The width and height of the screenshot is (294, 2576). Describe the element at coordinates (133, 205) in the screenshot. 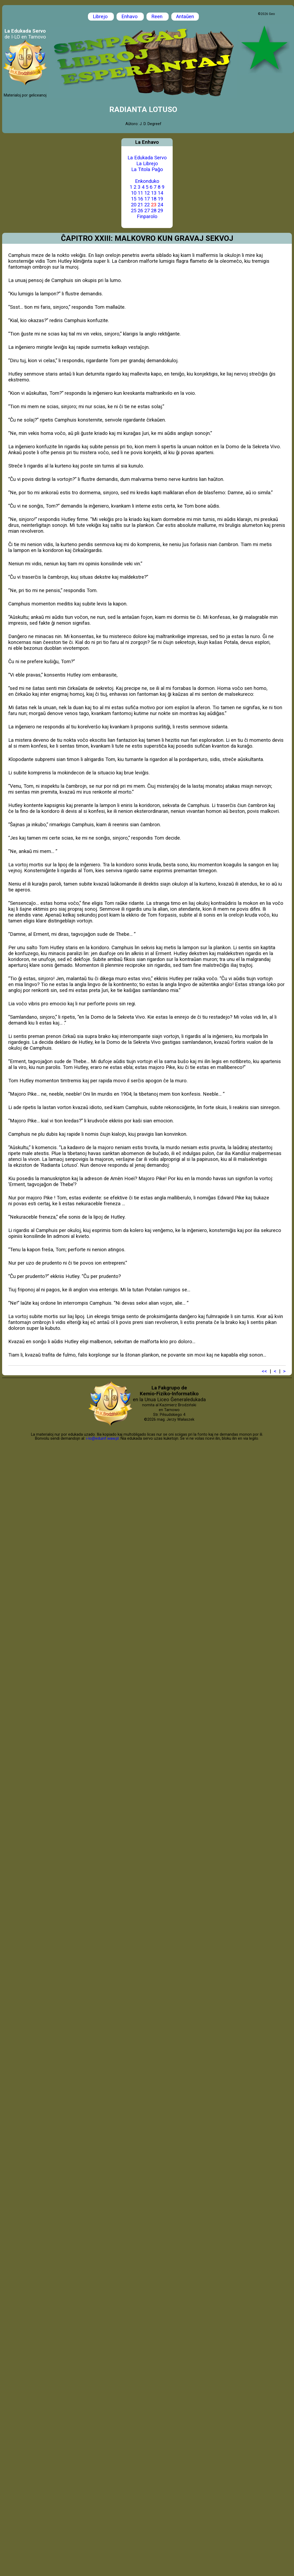

I see `20` at that location.